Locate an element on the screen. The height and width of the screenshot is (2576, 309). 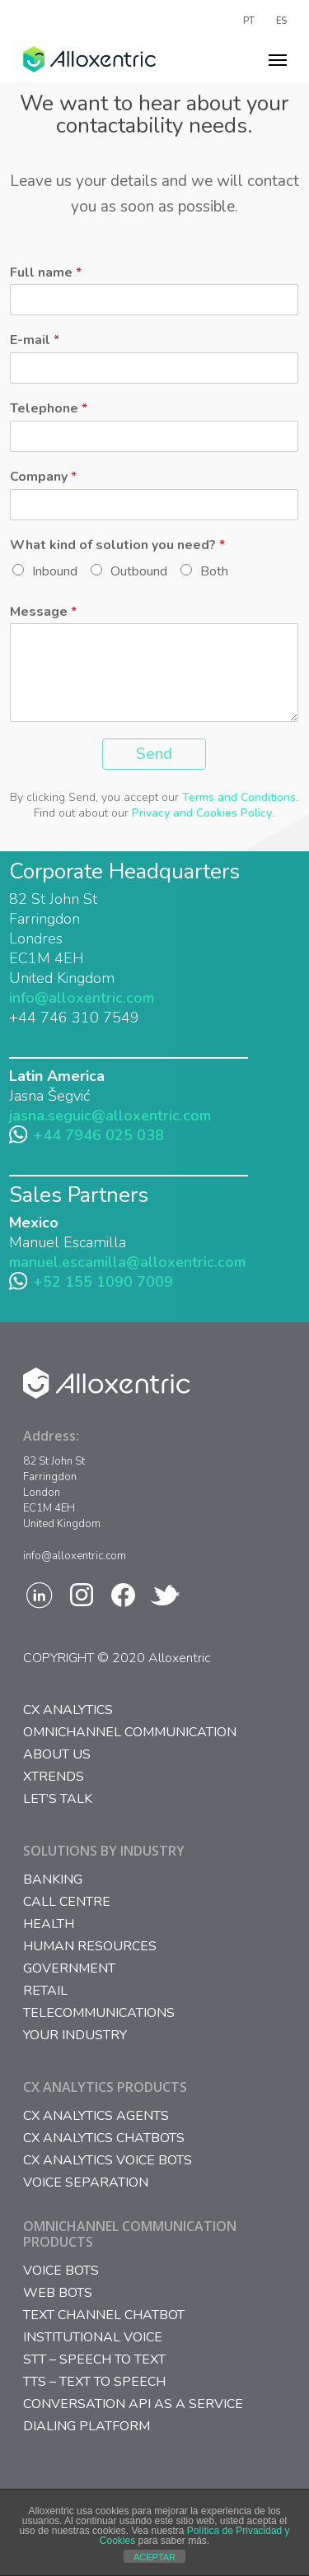
Terms and Conditions is located at coordinates (239, 797).